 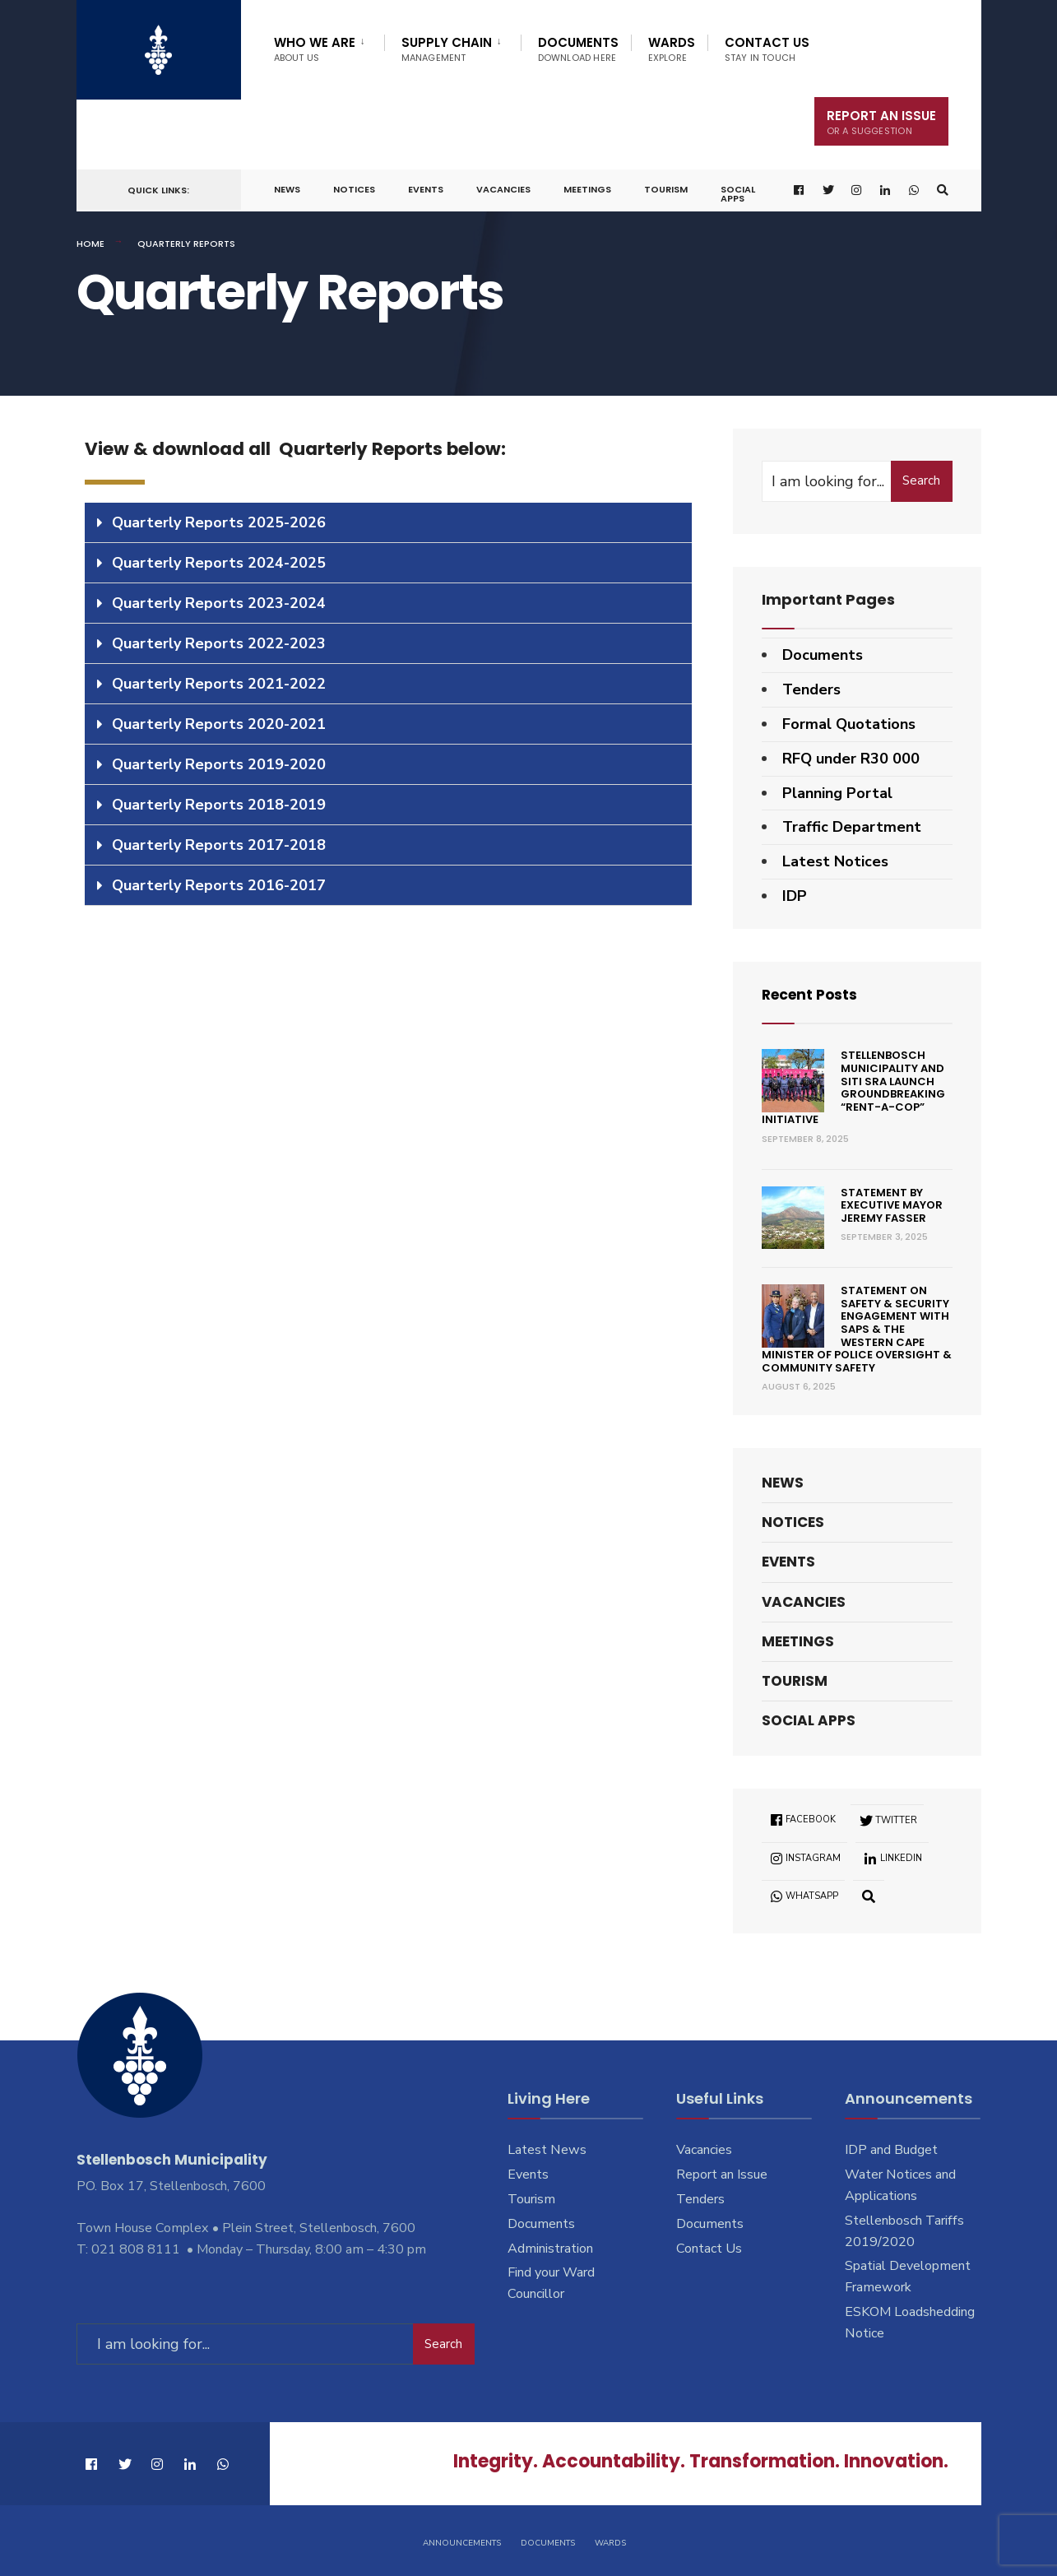 I want to click on Statement by Executive Mayor Jeremy Fasser, so click(x=892, y=1205).